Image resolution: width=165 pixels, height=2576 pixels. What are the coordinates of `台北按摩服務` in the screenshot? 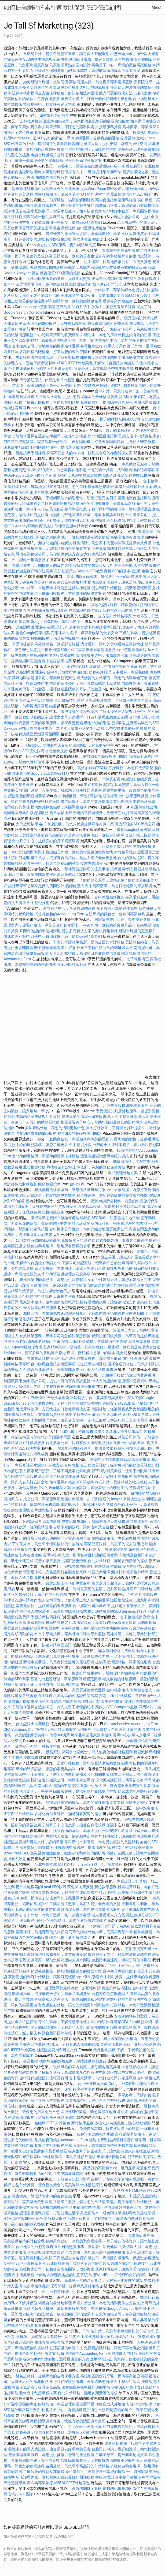 It's located at (23, 1920).